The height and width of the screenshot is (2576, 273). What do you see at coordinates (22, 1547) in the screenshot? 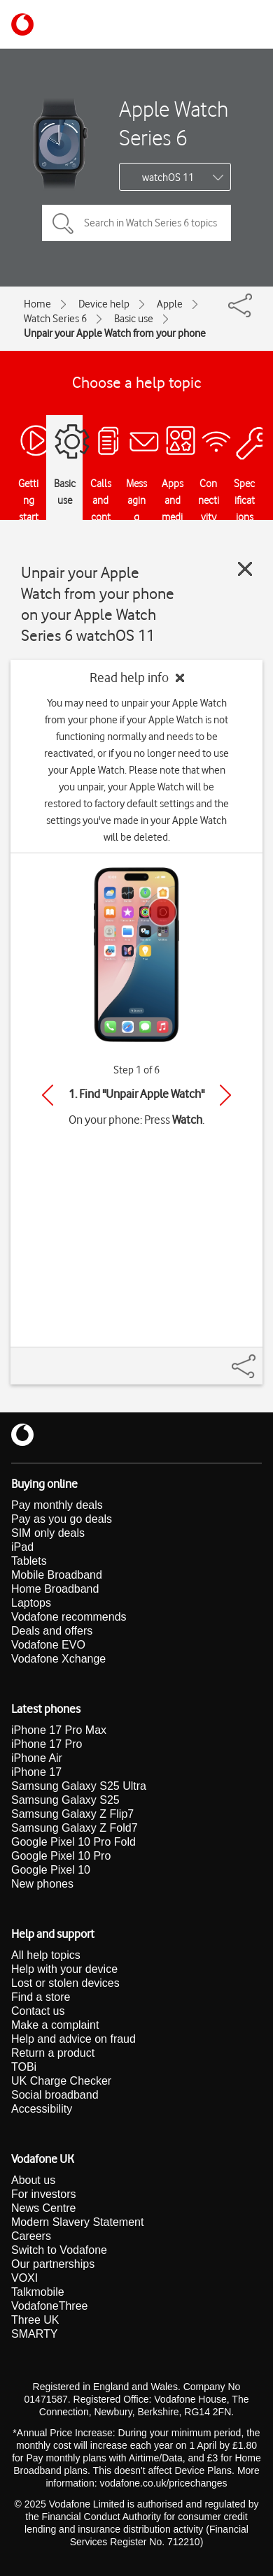
I see `iPad` at bounding box center [22, 1547].